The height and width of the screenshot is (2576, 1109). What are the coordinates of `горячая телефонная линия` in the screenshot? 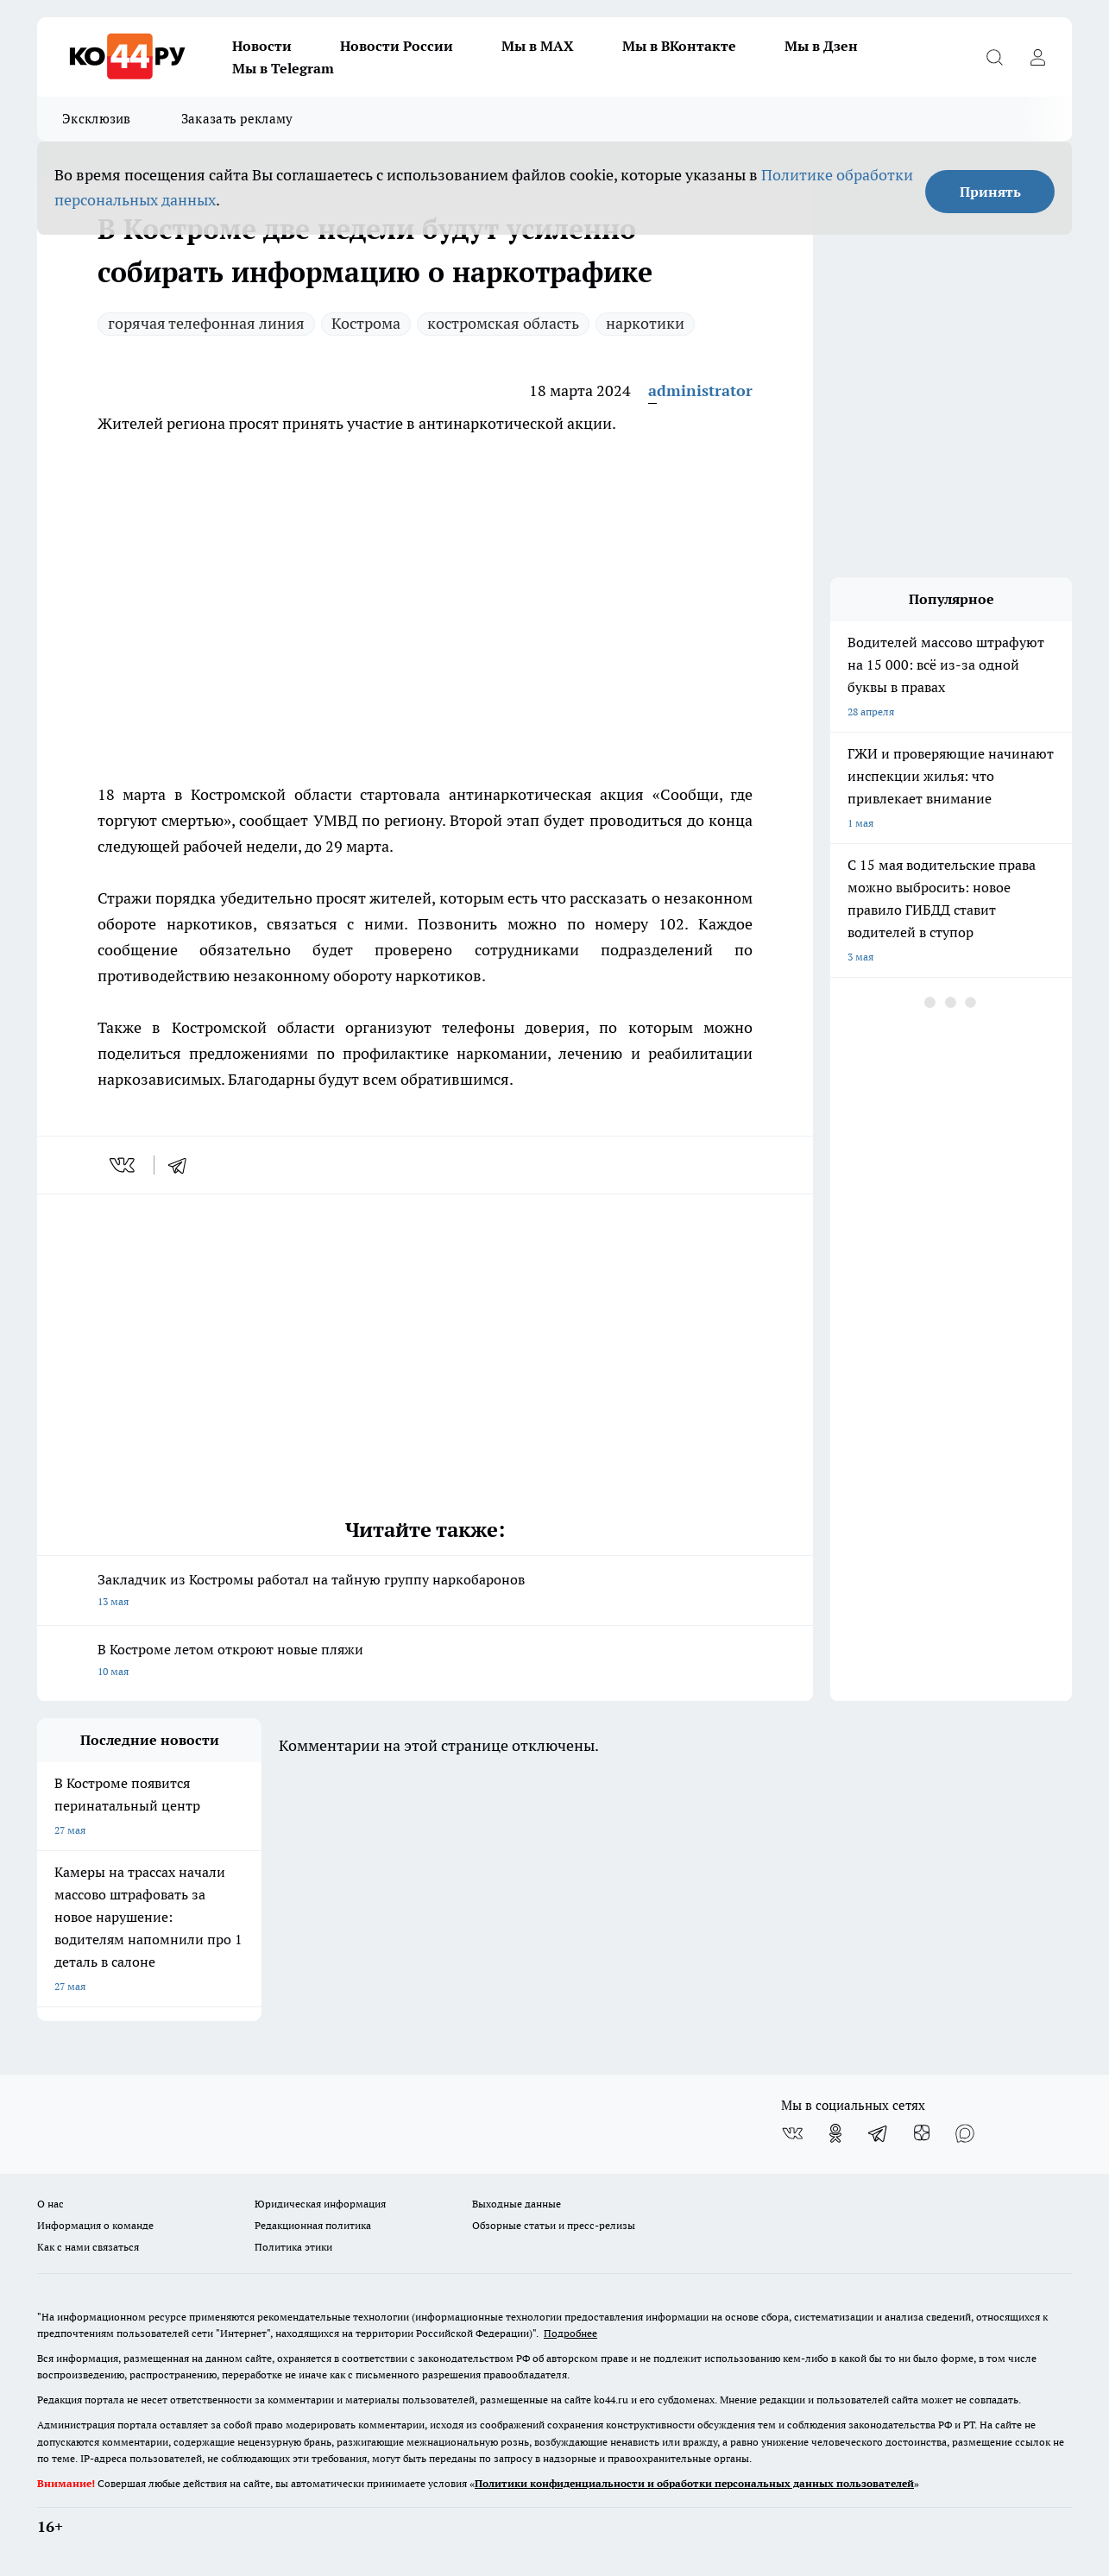 It's located at (206, 323).